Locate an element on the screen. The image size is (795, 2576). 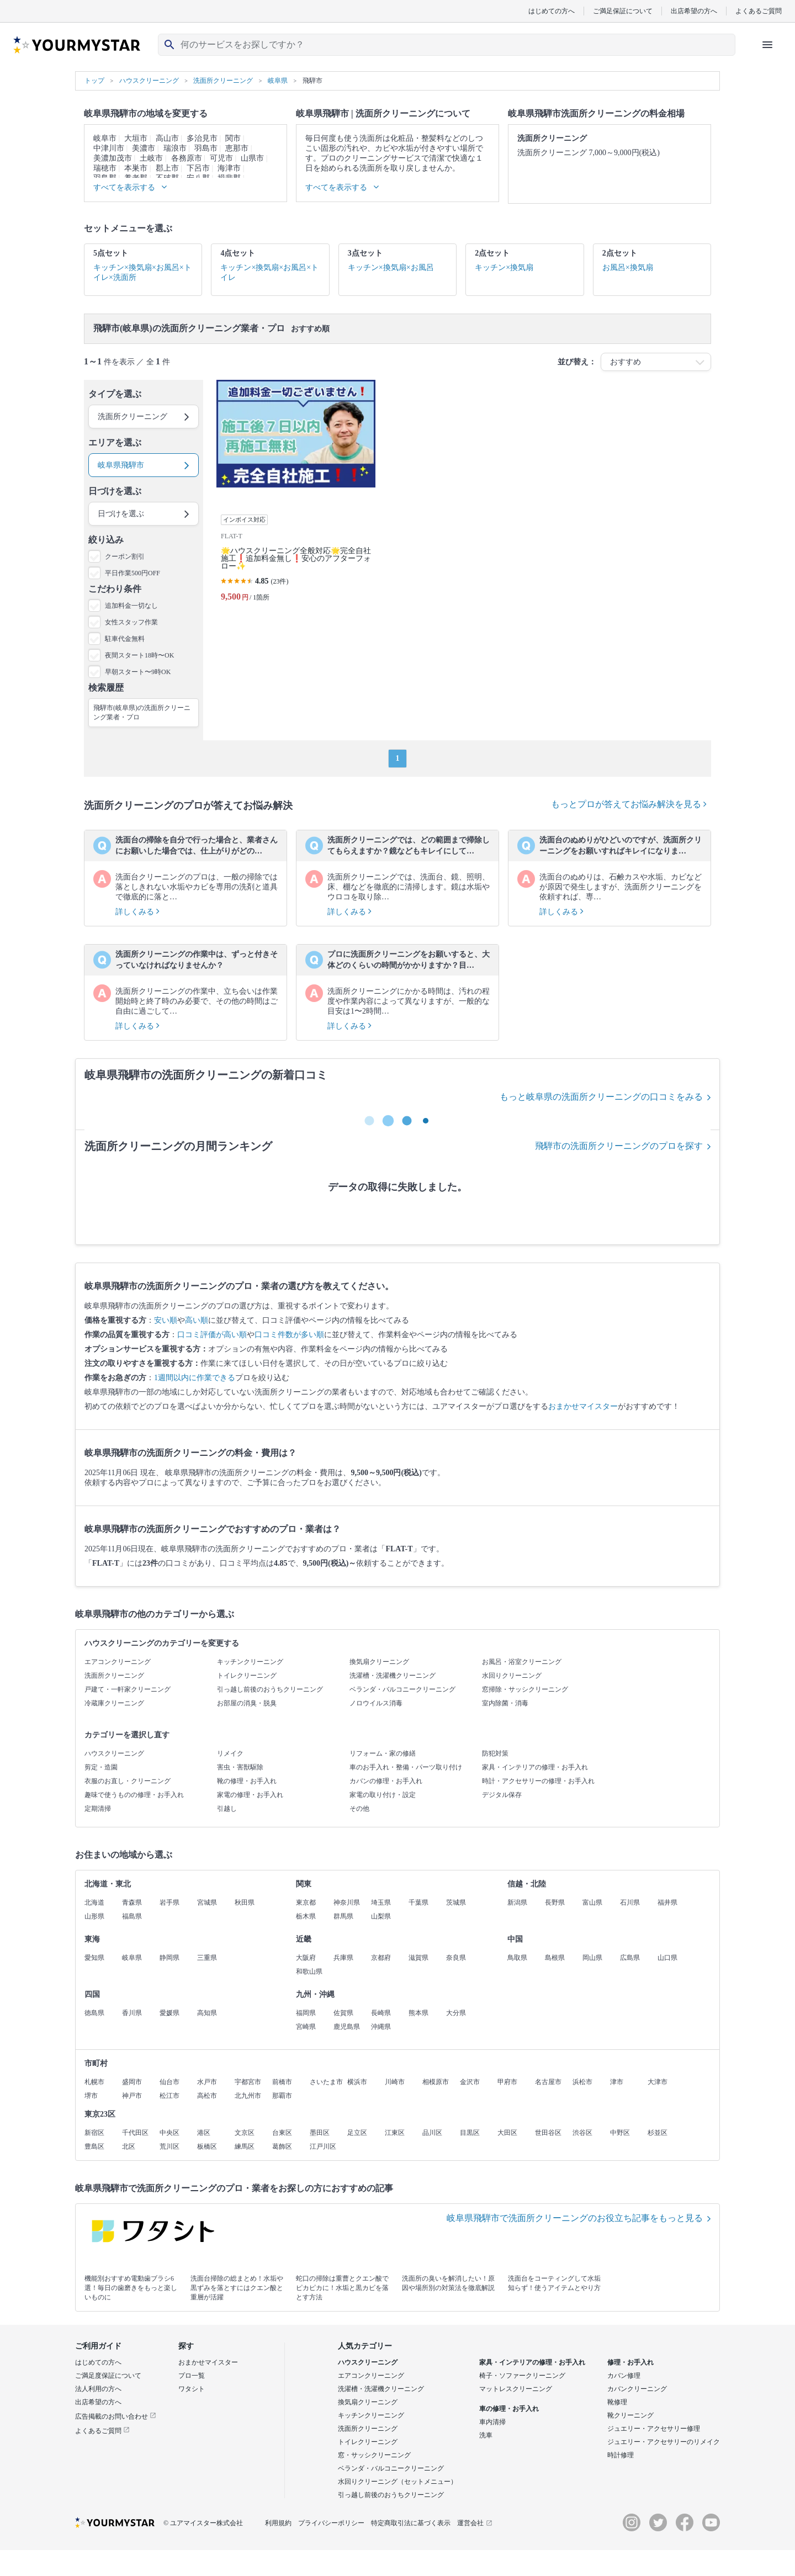
キッチンクリーニング is located at coordinates (250, 1662).